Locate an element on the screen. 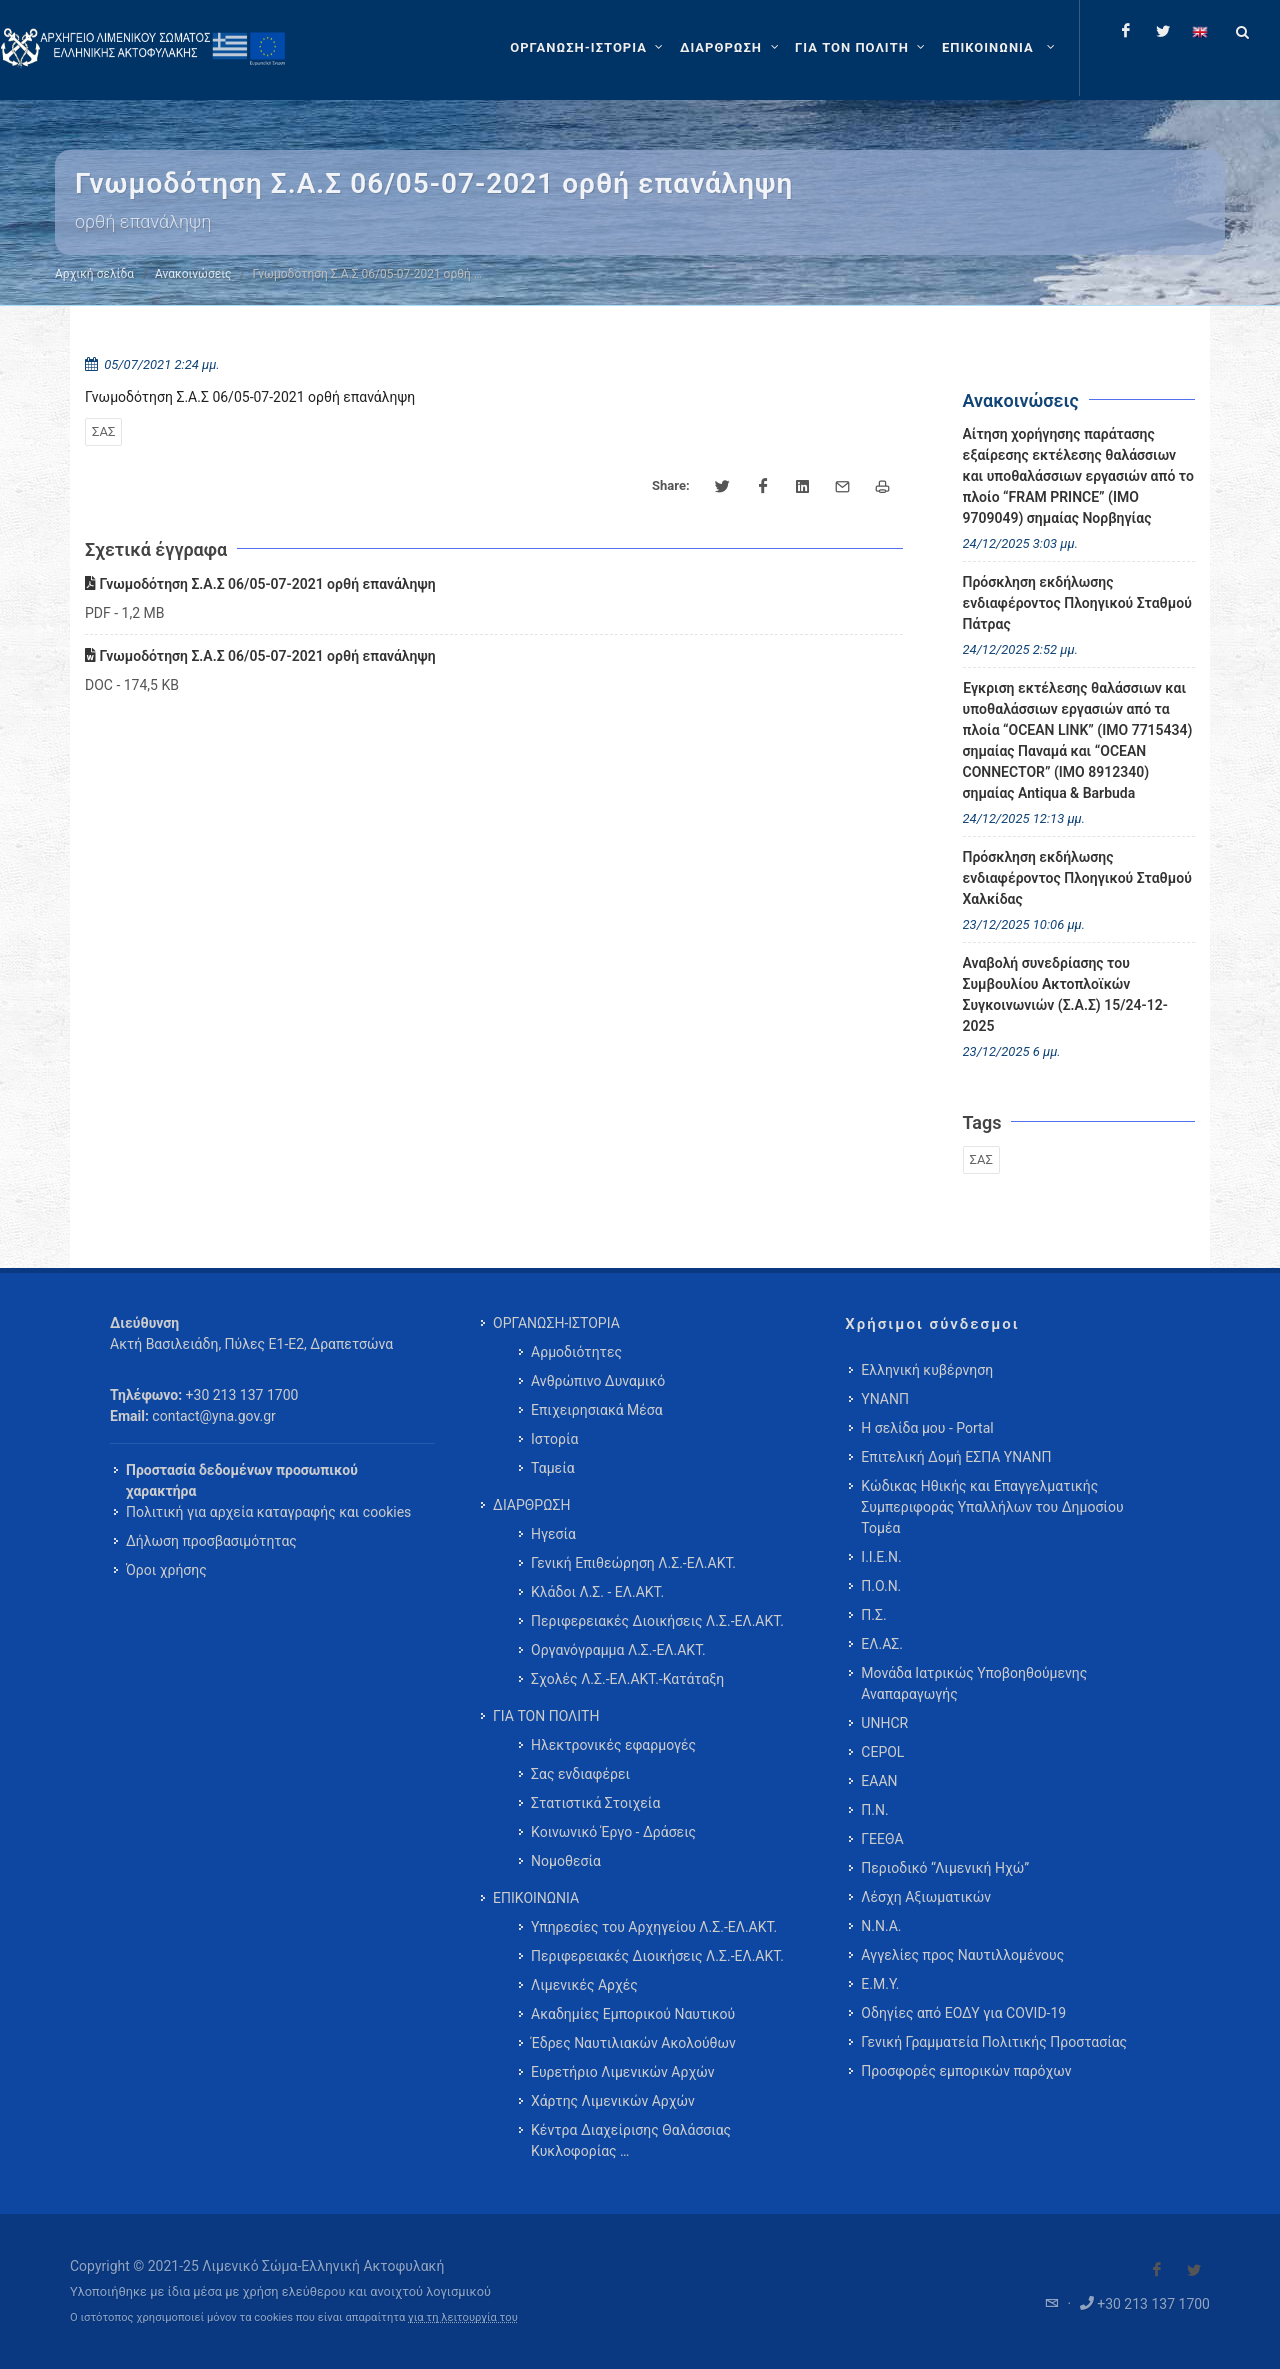 The image size is (1280, 2369). Όροι χρήσης is located at coordinates (166, 1570).